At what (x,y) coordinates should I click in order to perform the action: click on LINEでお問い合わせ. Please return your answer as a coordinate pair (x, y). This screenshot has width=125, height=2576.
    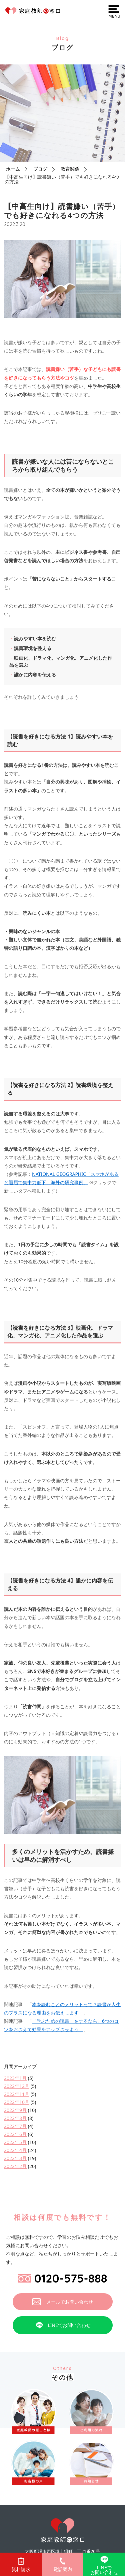
    Looking at the image, I should click on (62, 2325).